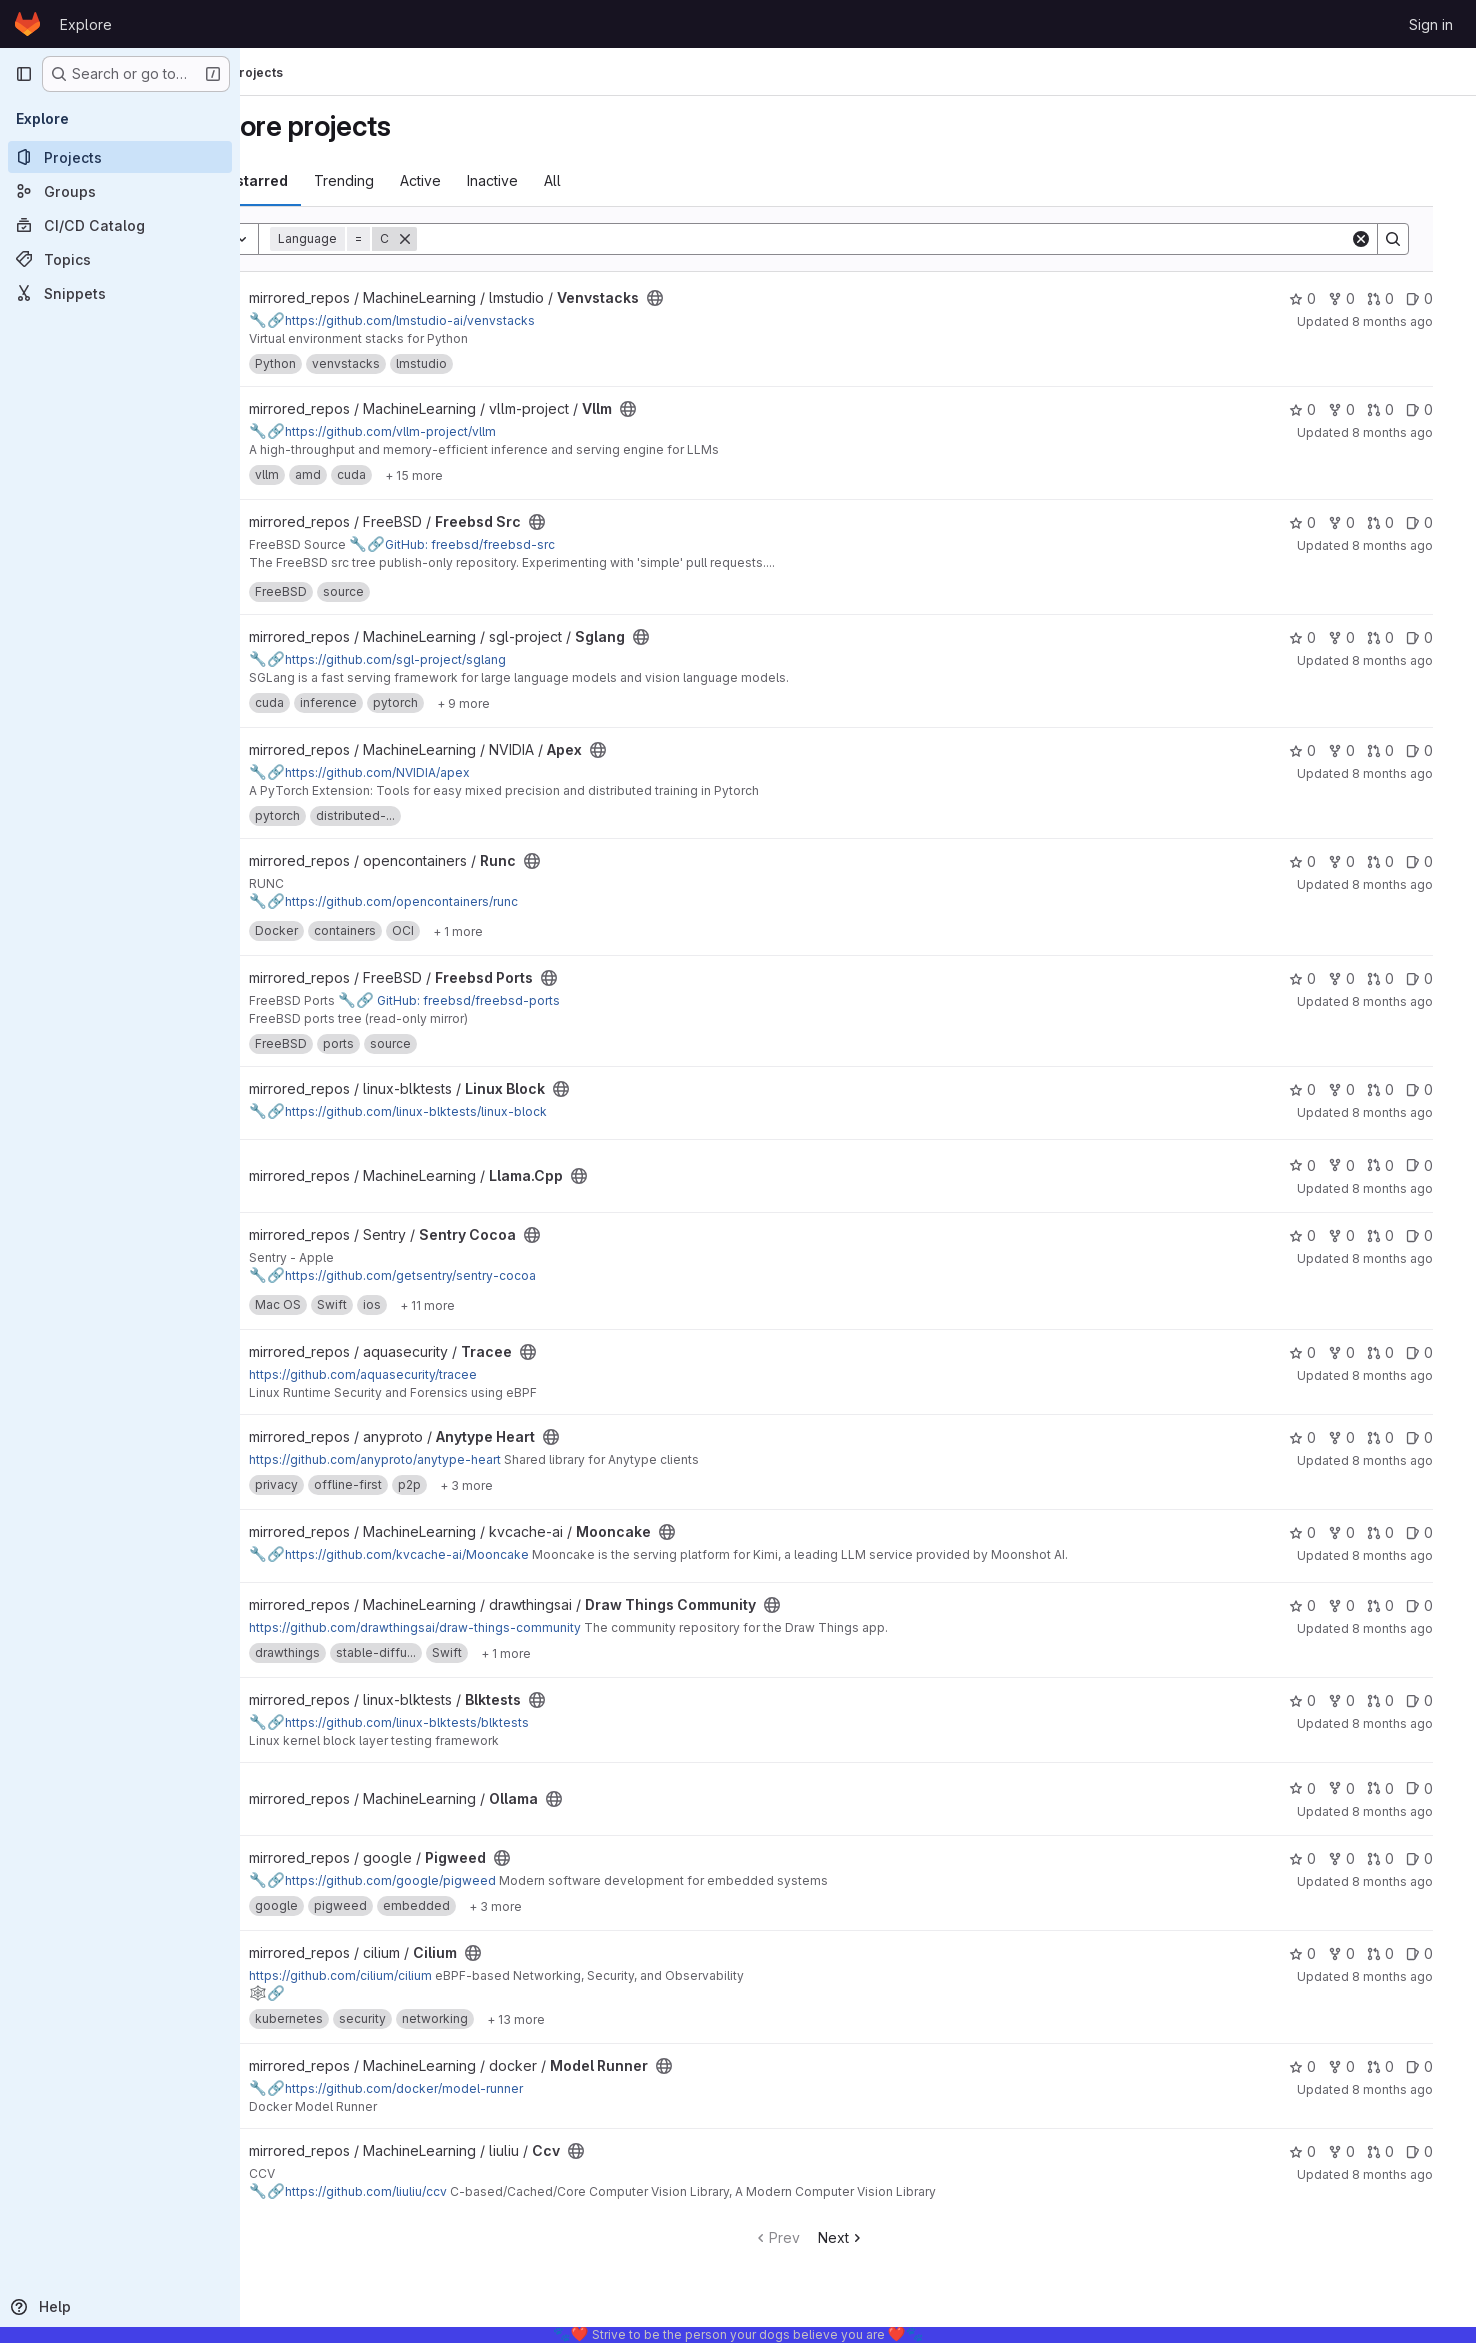  I want to click on 0 [Vllm has 0 stars], so click(1321, 409).